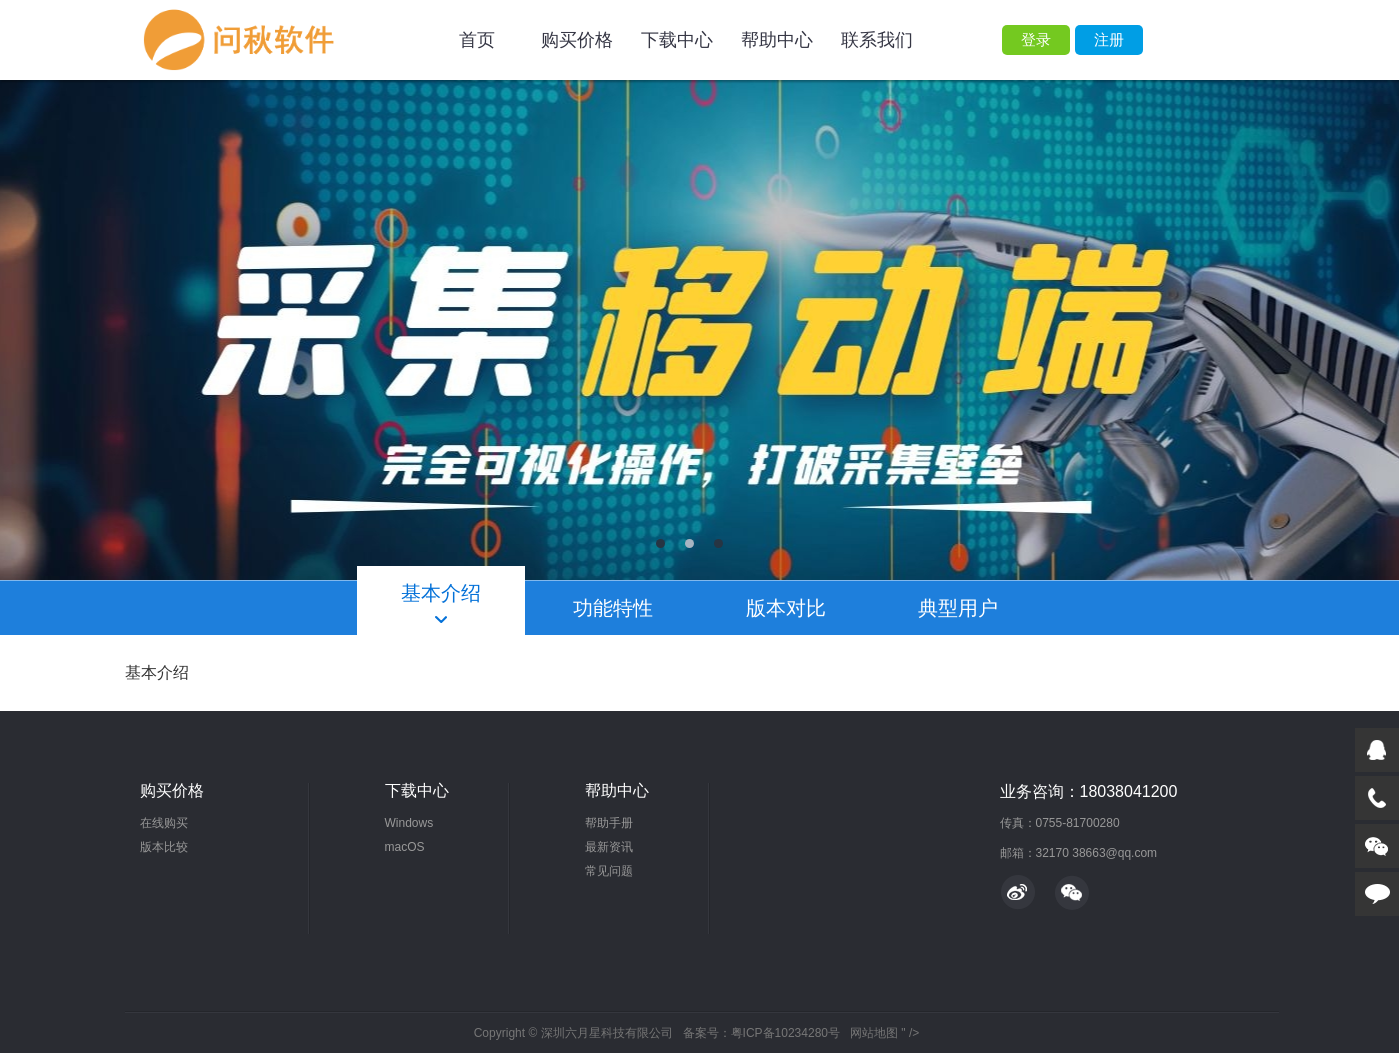  What do you see at coordinates (164, 823) in the screenshot?
I see `在线购买` at bounding box center [164, 823].